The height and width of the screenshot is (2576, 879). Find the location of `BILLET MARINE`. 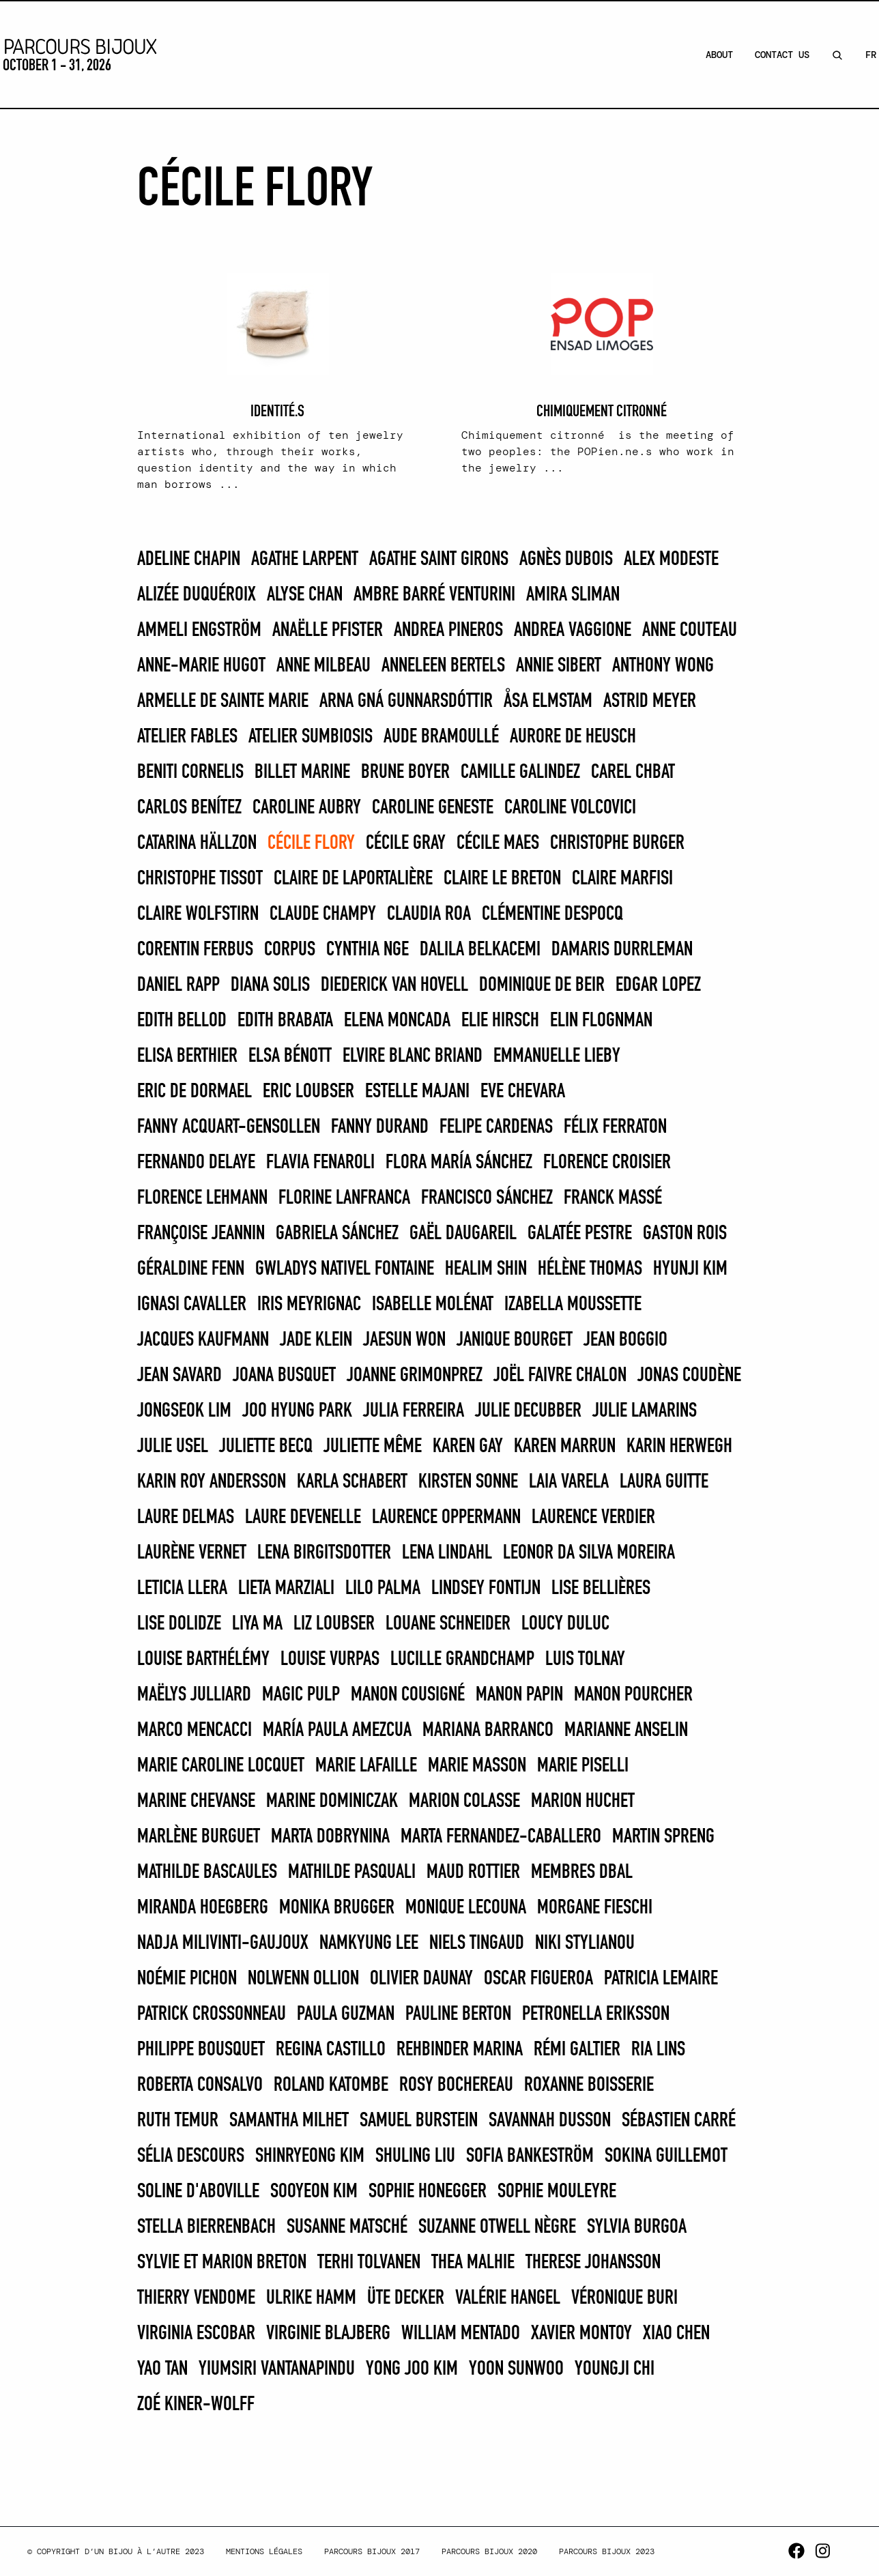

BILLET MARINE is located at coordinates (302, 772).